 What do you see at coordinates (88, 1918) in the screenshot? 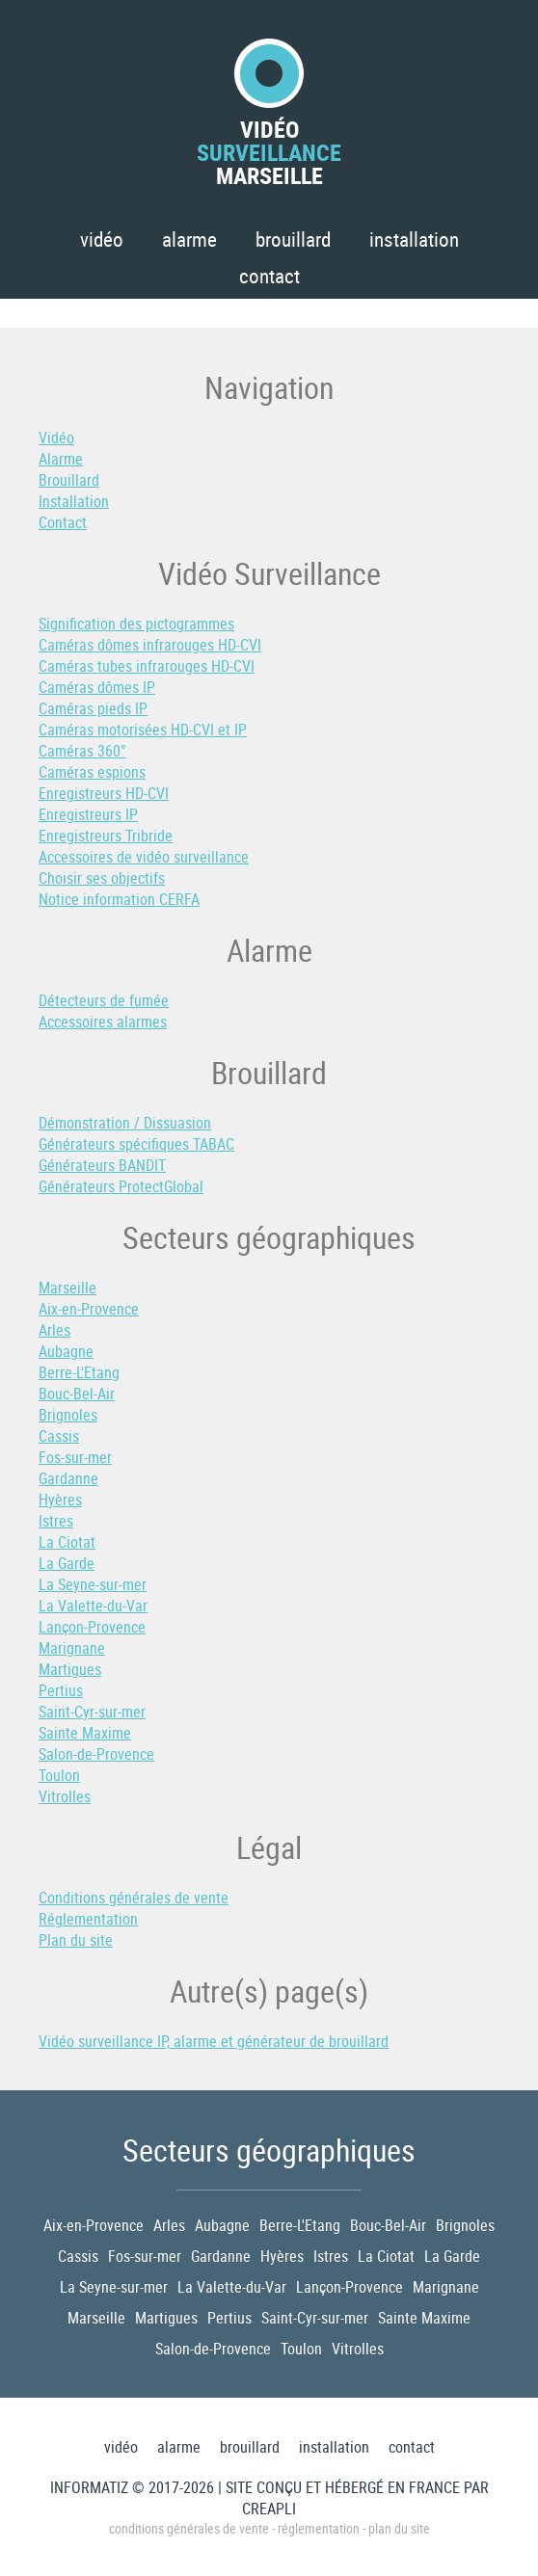
I see `Réglementation` at bounding box center [88, 1918].